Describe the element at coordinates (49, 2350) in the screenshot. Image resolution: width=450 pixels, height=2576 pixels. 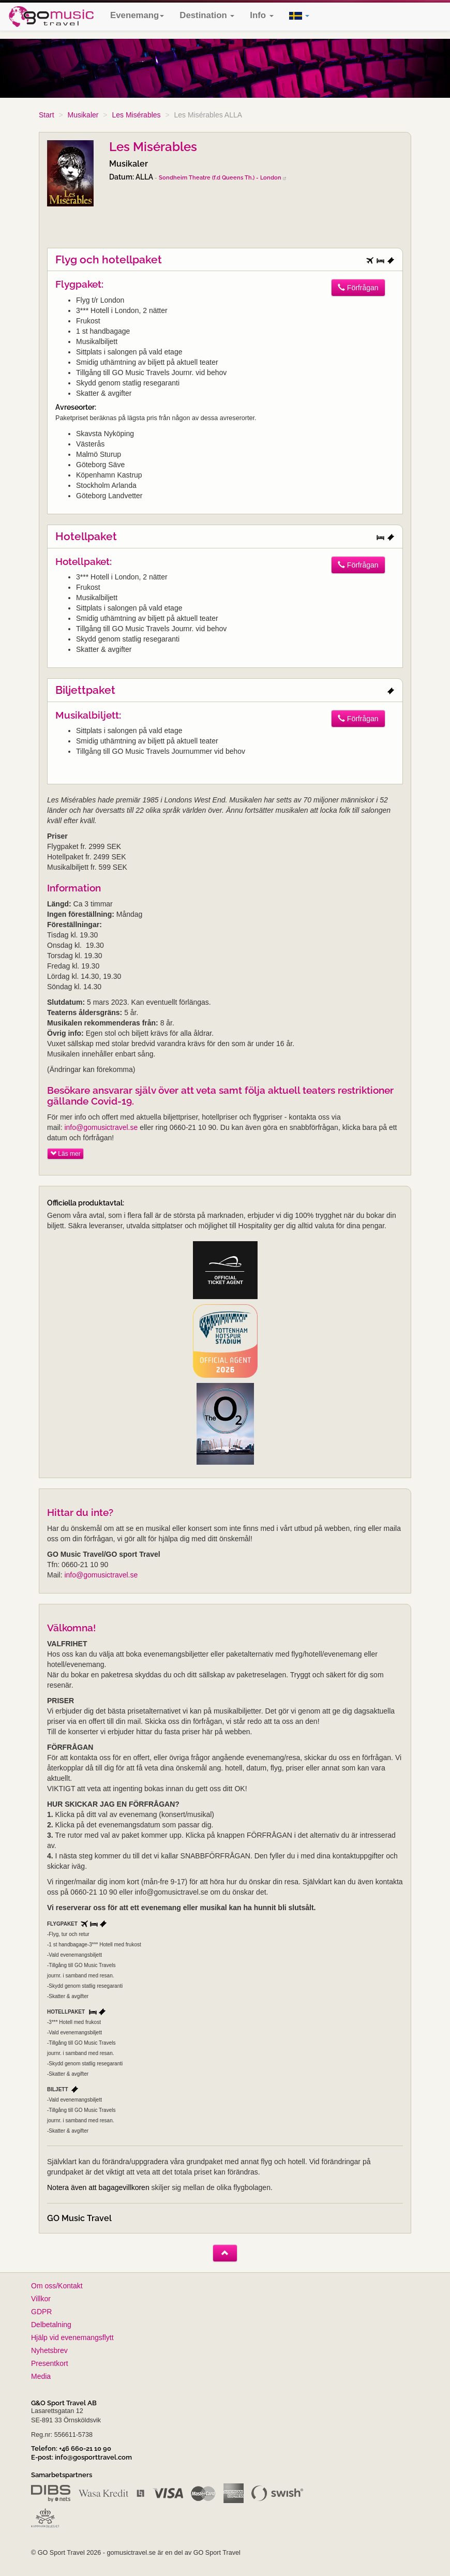
I see `Nyhetsbrev` at that location.